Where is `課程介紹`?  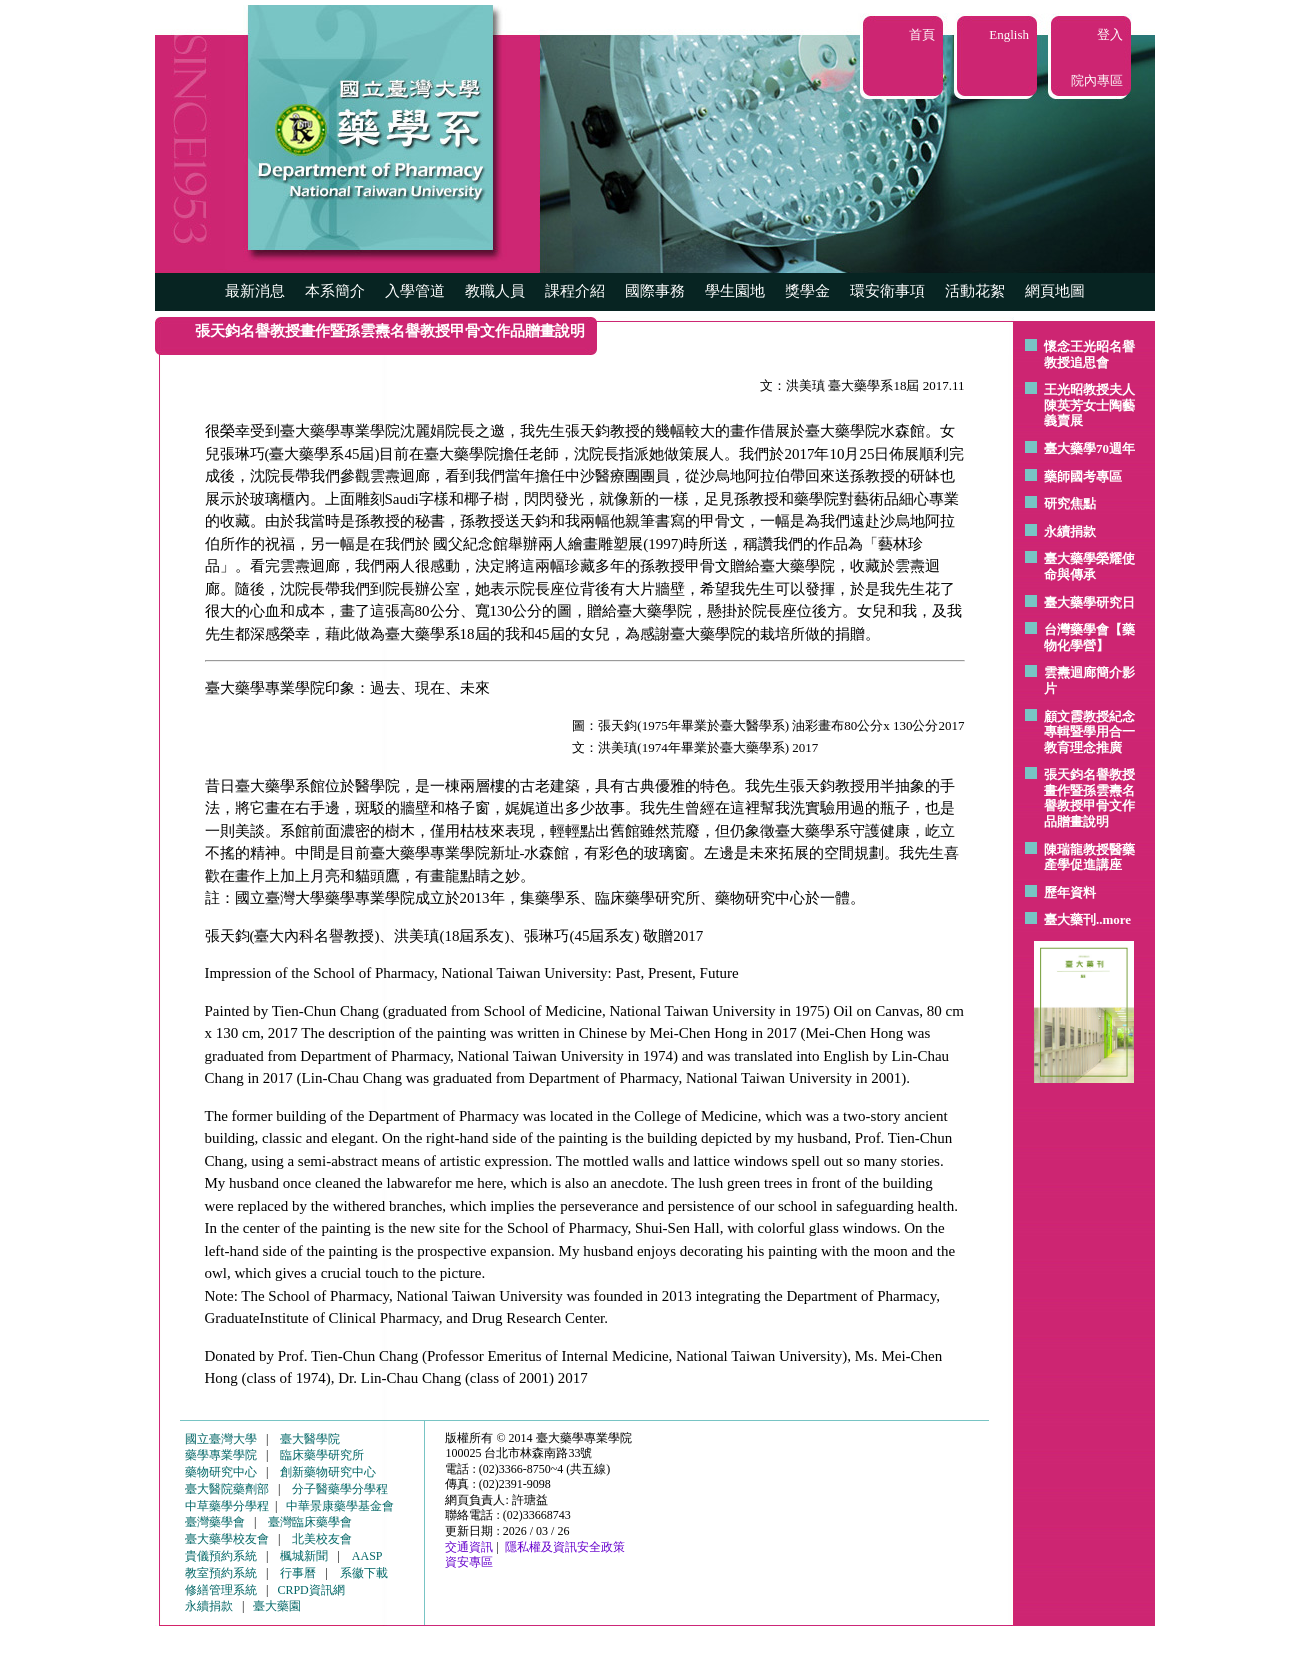 課程介紹 is located at coordinates (575, 291).